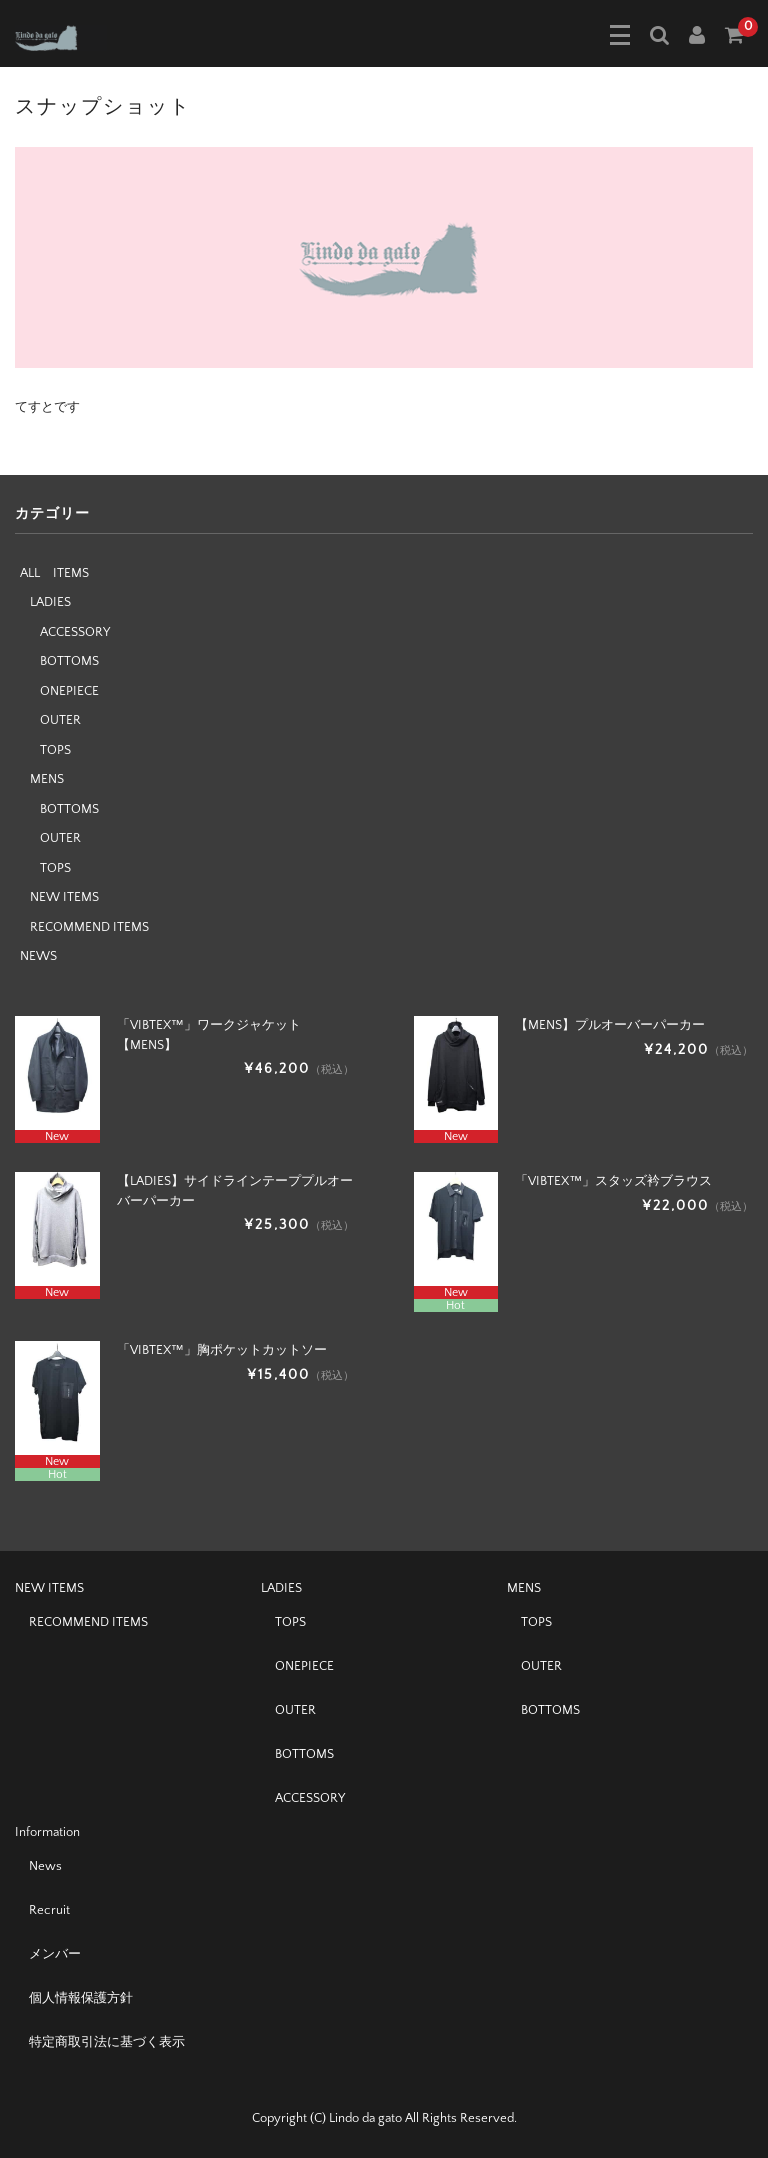 The width and height of the screenshot is (768, 2158). Describe the element at coordinates (55, 1954) in the screenshot. I see `メンバー` at that location.